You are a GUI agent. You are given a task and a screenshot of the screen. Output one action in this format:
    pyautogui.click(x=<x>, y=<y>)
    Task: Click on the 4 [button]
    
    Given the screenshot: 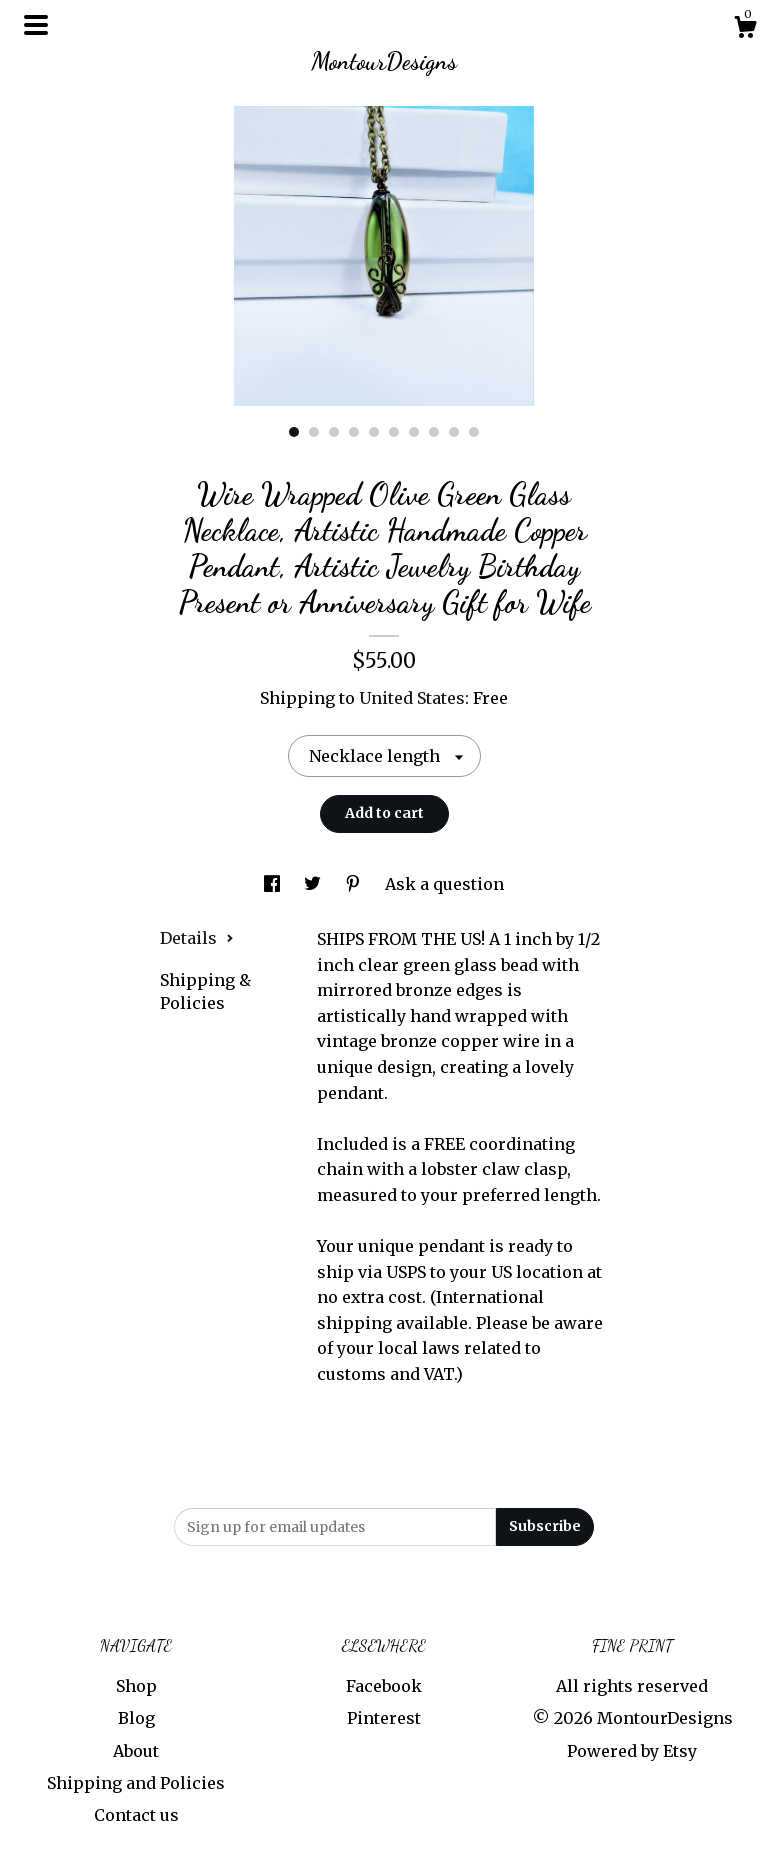 What is the action you would take?
    pyautogui.click(x=354, y=432)
    